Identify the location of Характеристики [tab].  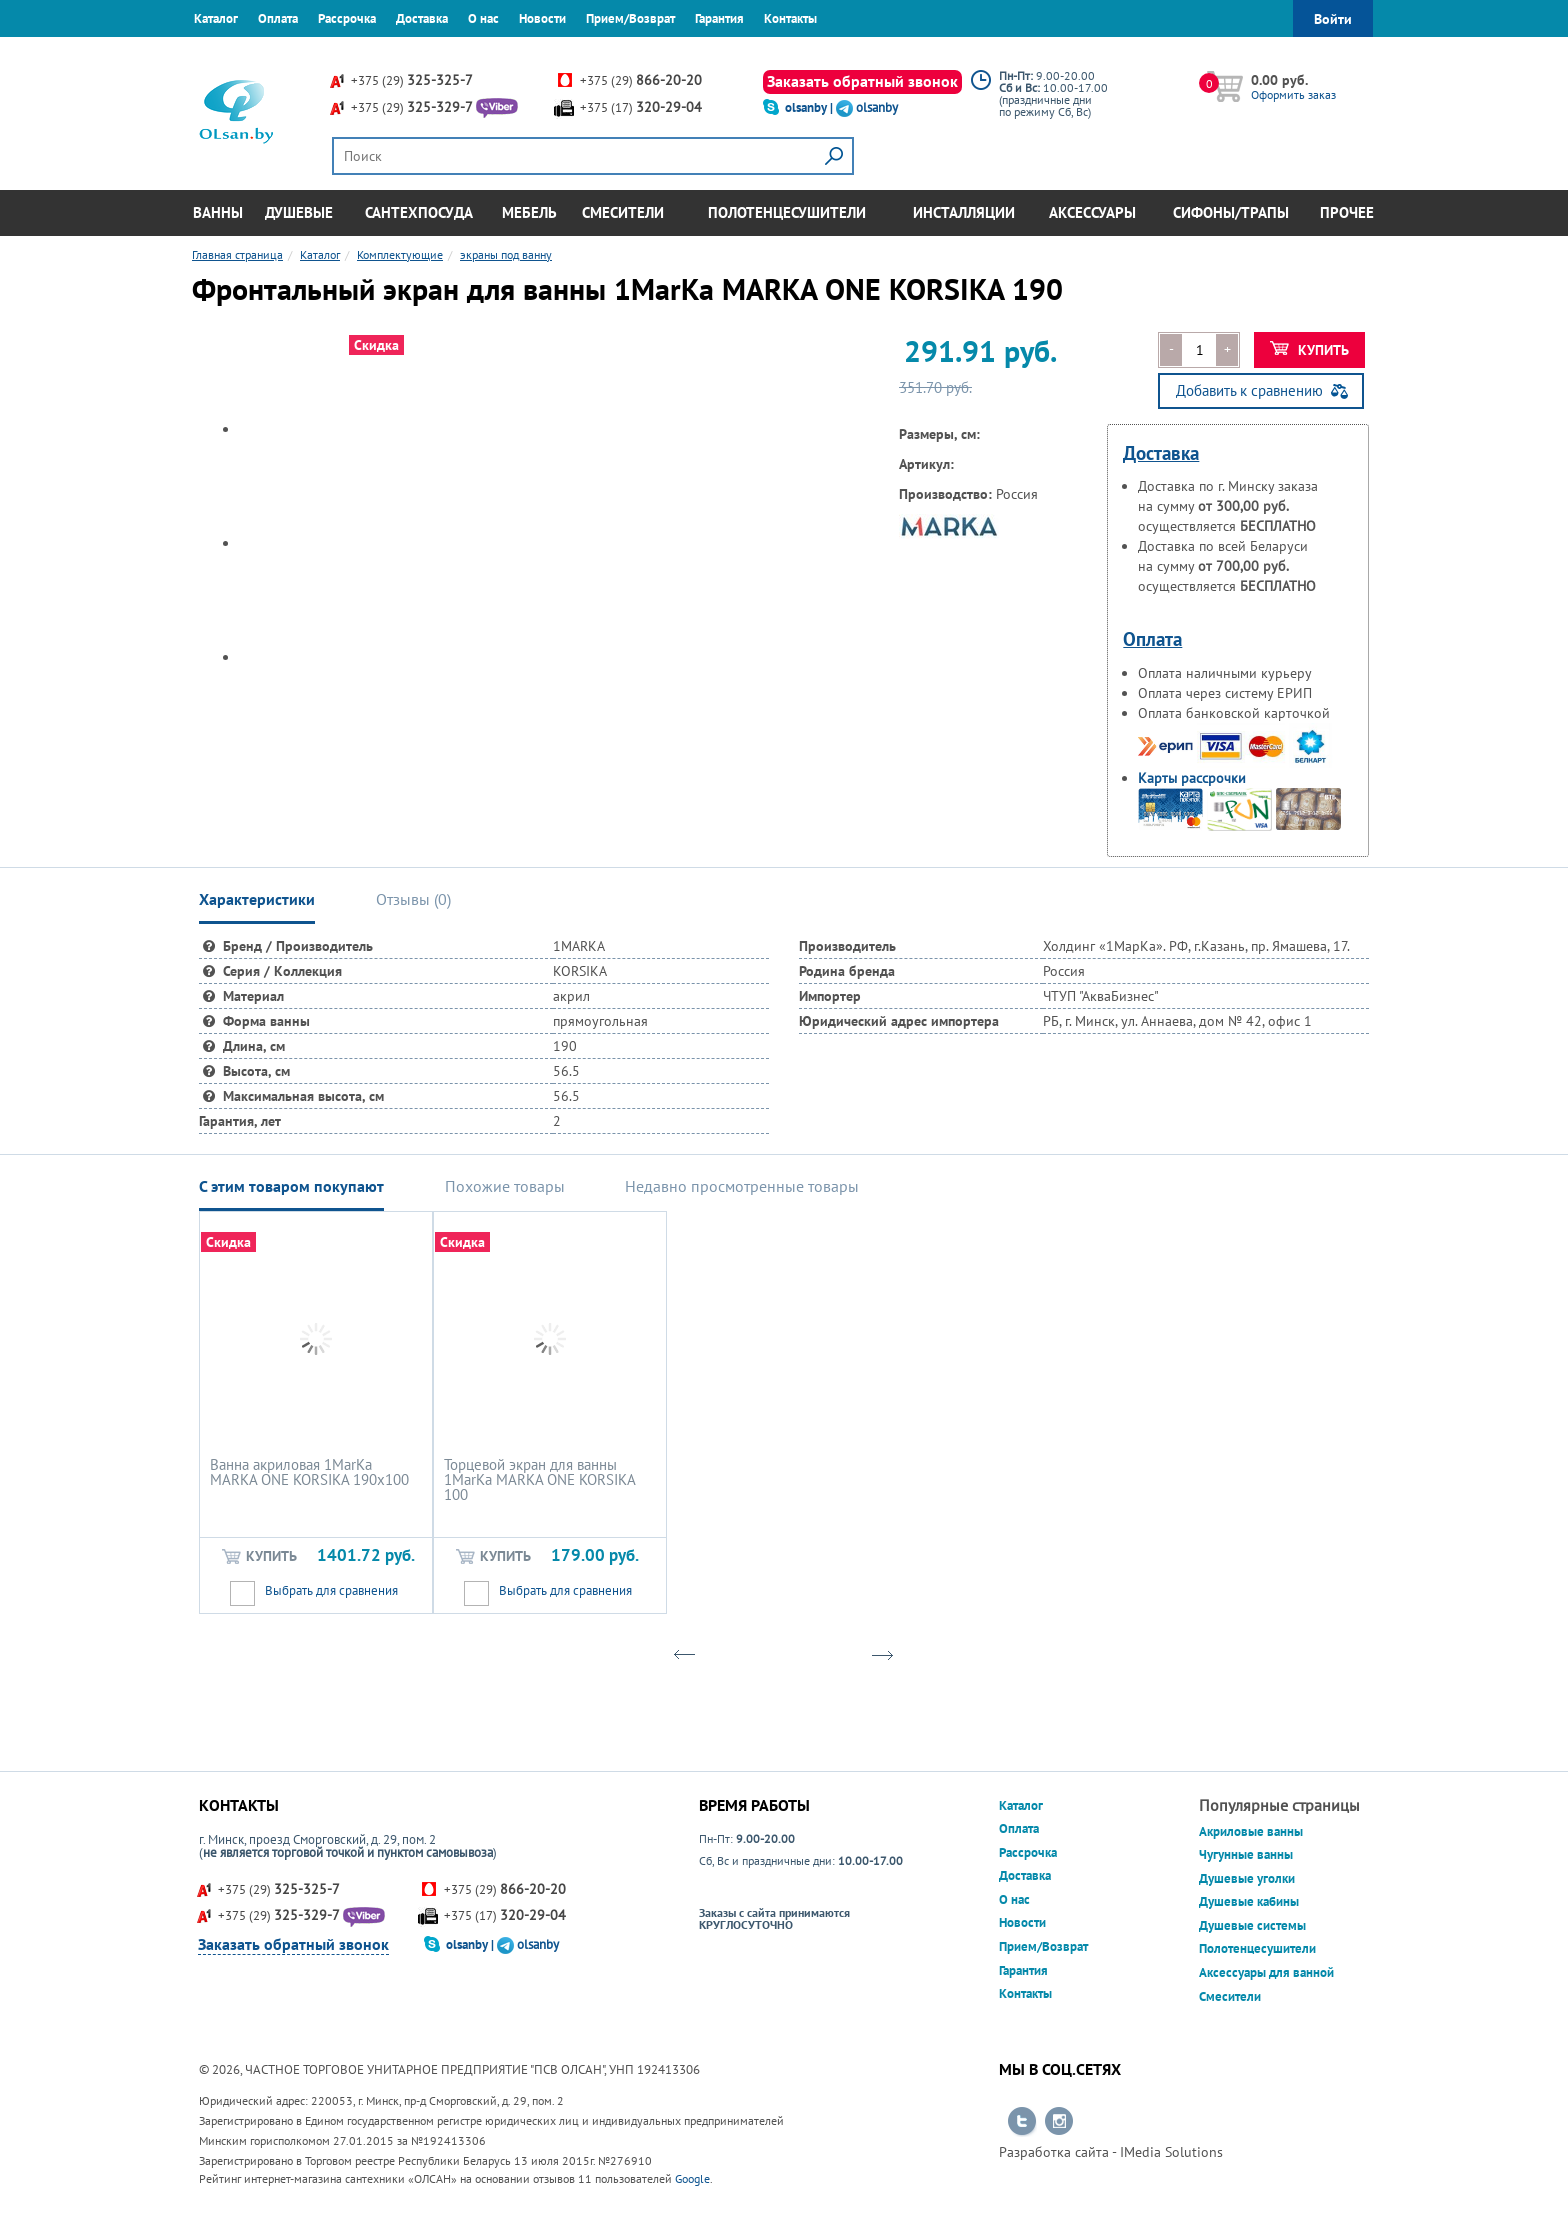
(257, 899).